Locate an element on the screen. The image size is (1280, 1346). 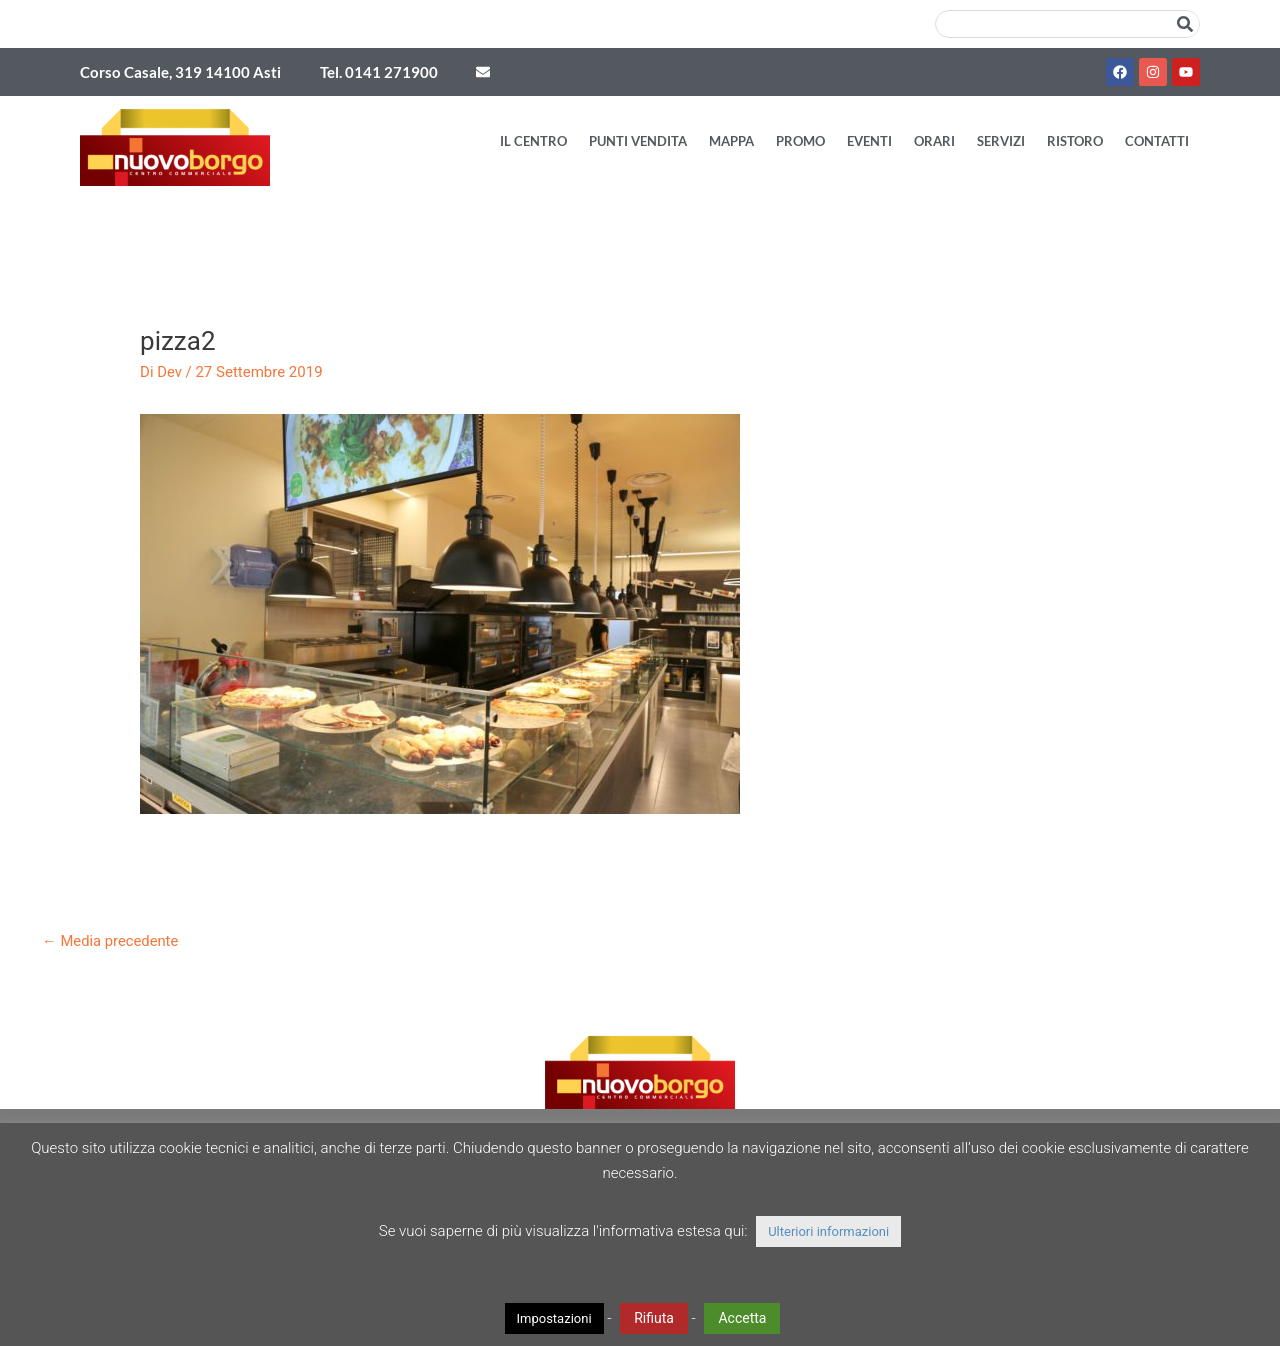
[Cerca] is located at coordinates (1185, 24).